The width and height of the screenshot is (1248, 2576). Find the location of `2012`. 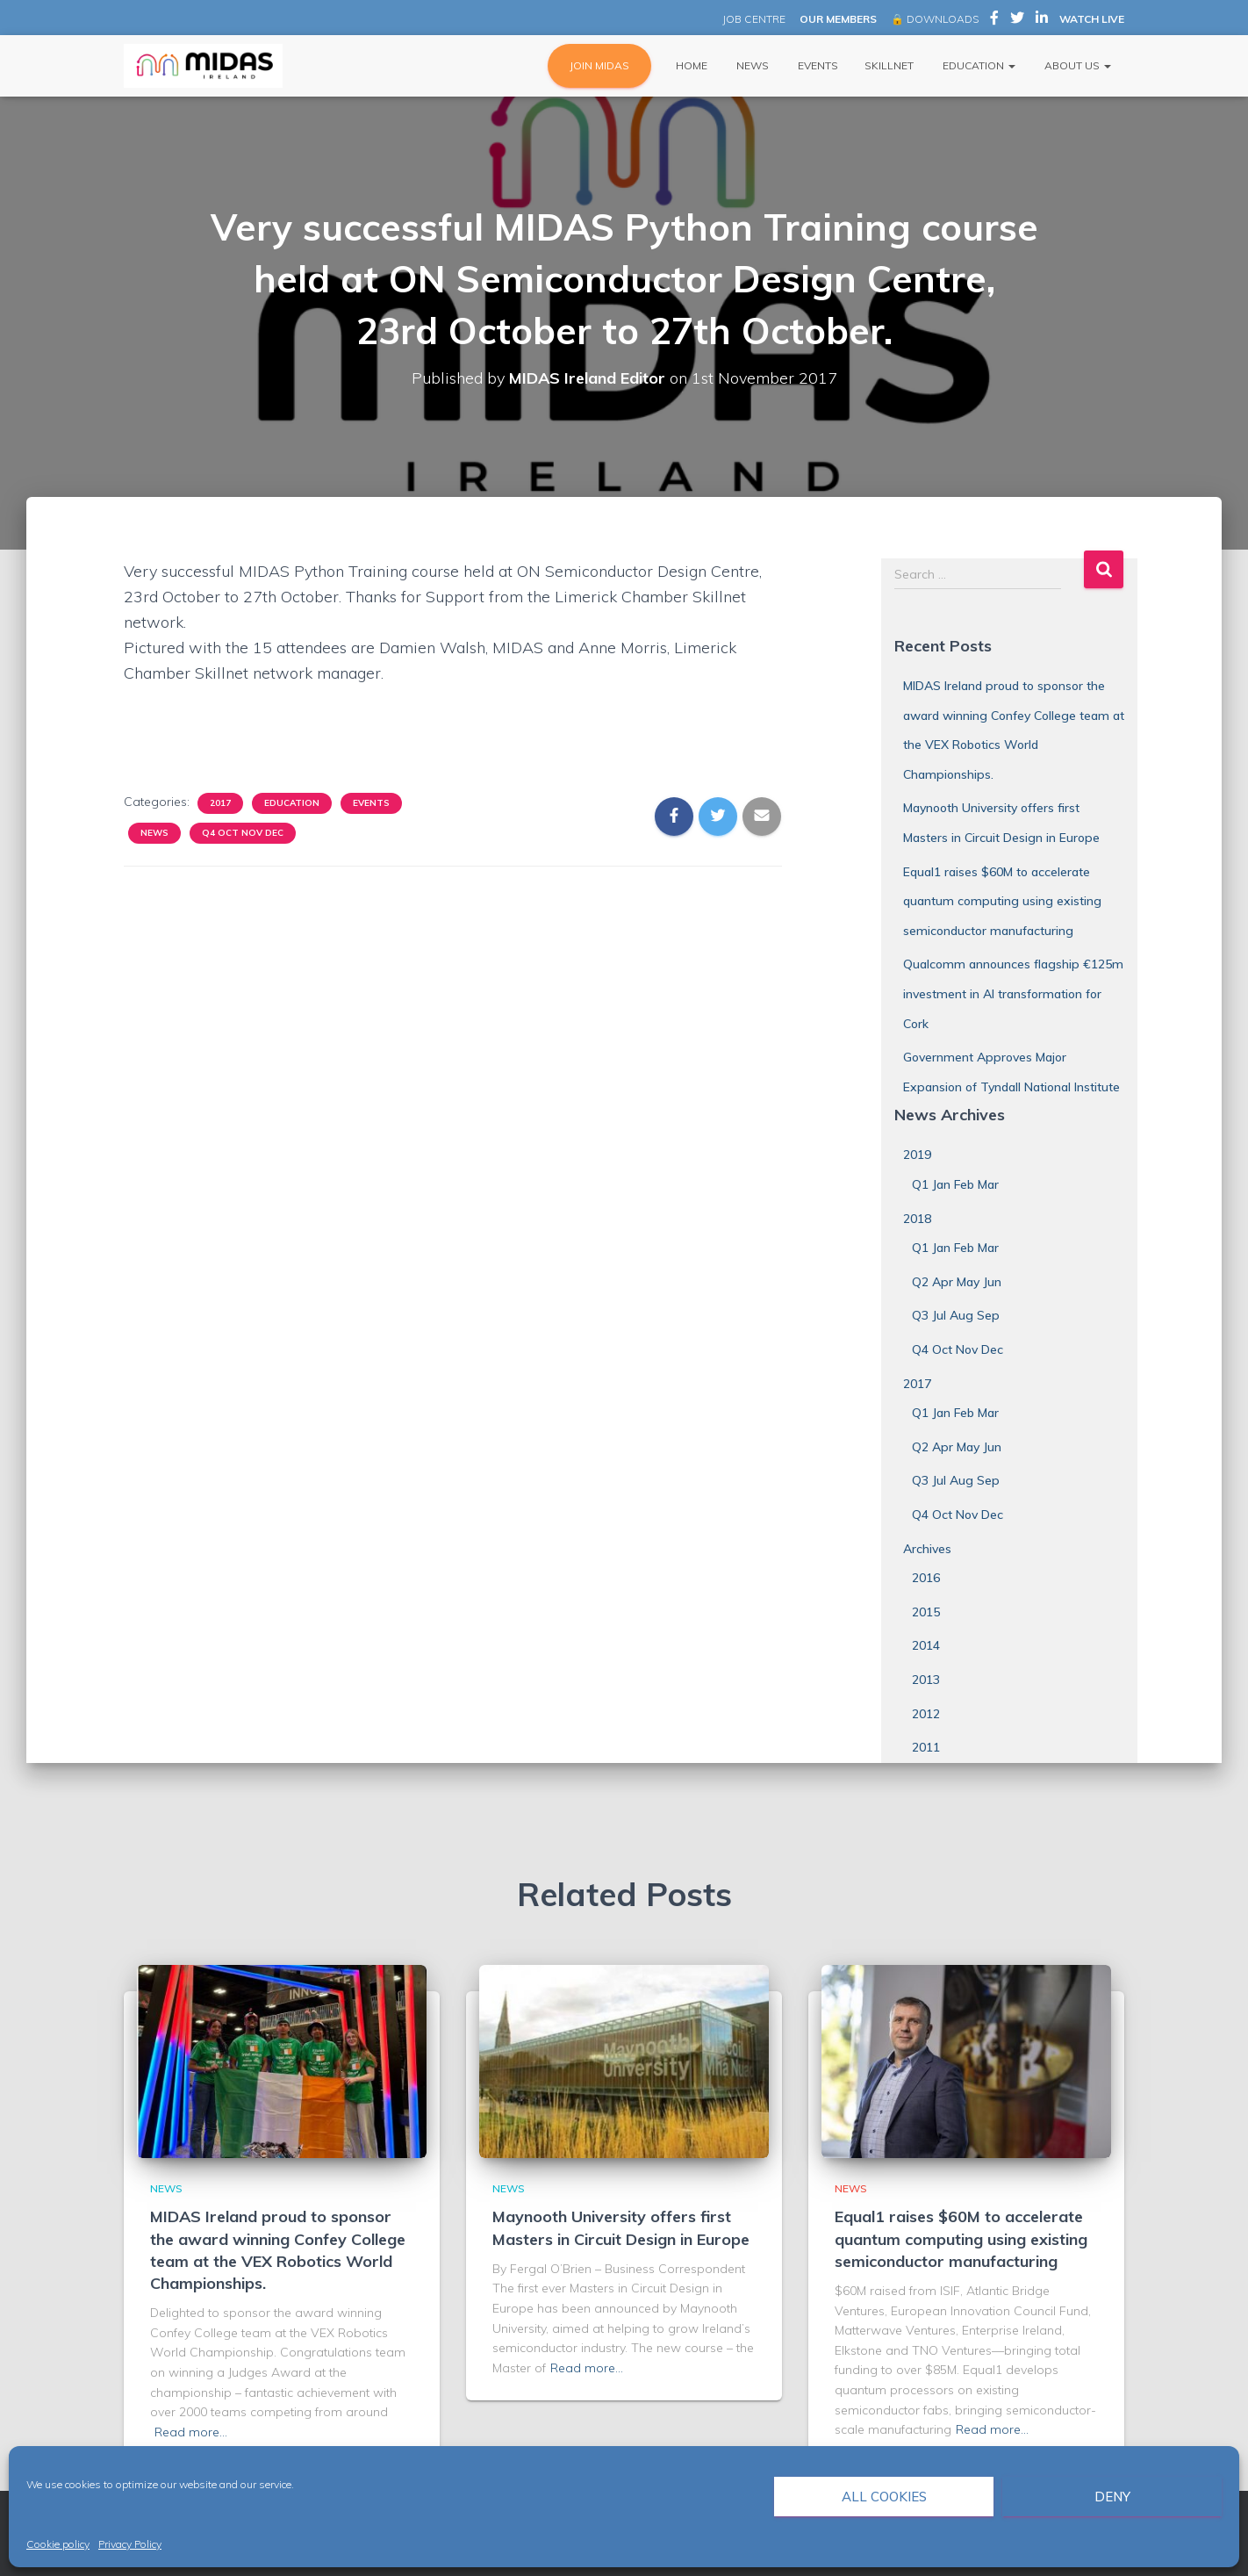

2012 is located at coordinates (926, 1714).